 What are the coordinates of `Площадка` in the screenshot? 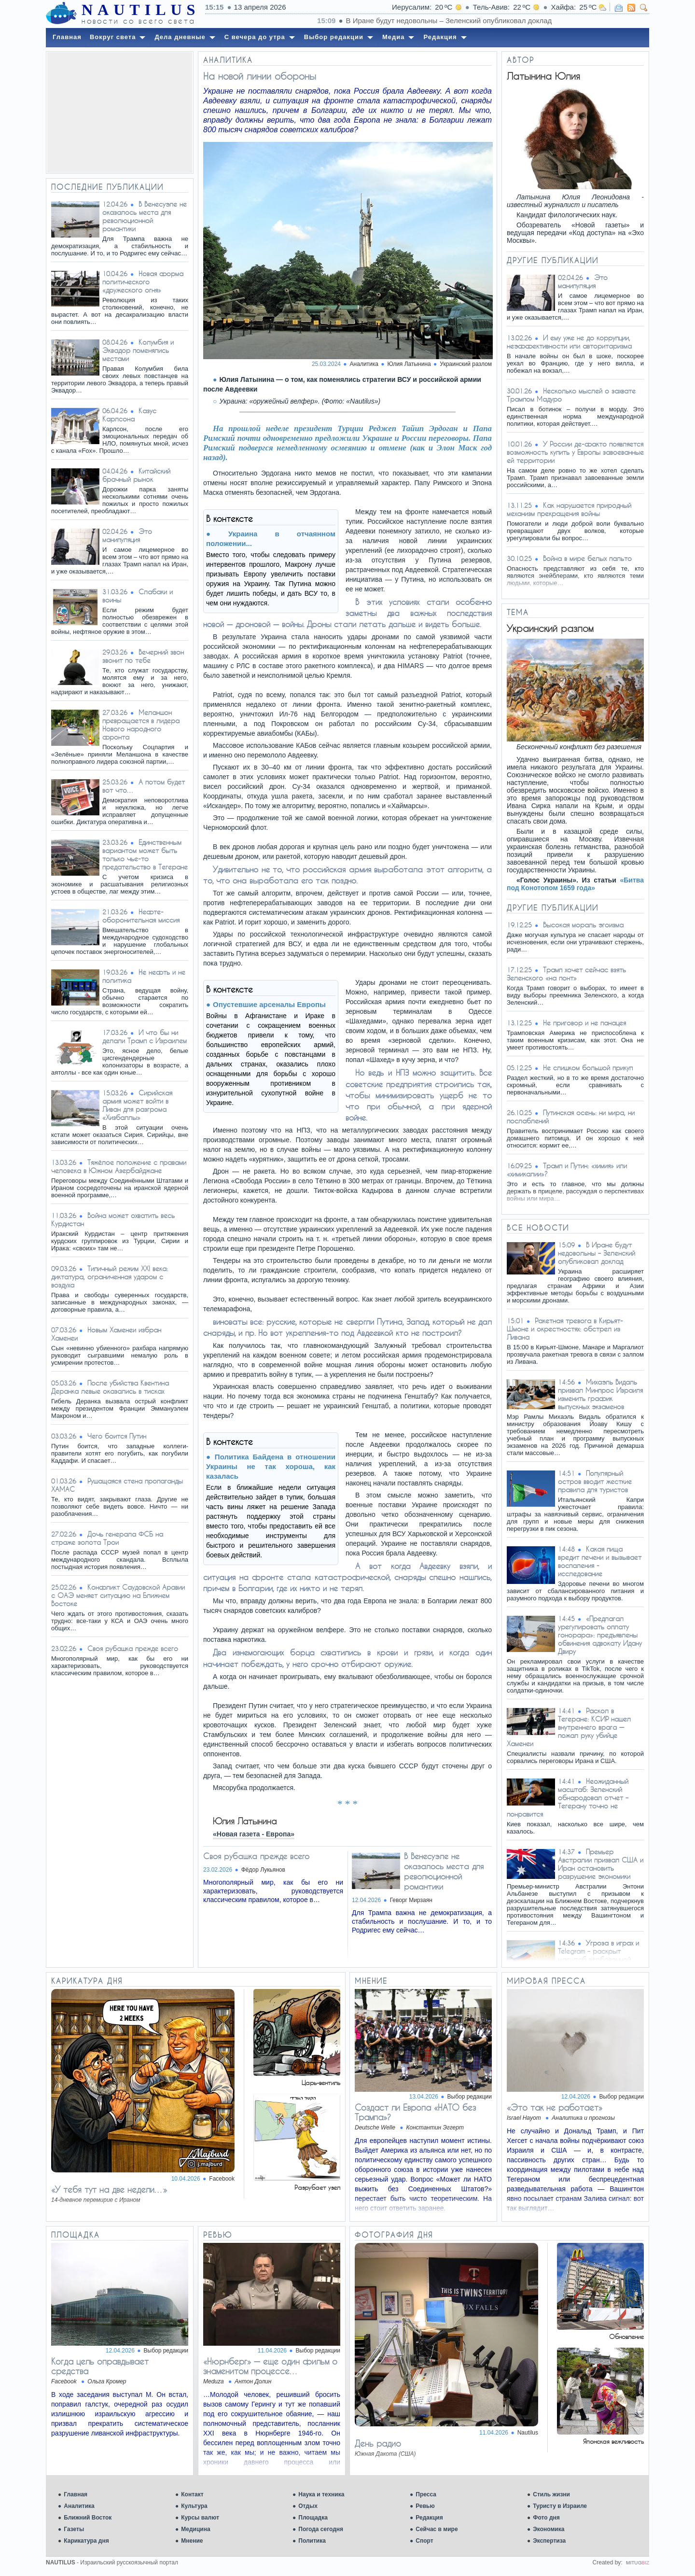 It's located at (313, 2517).